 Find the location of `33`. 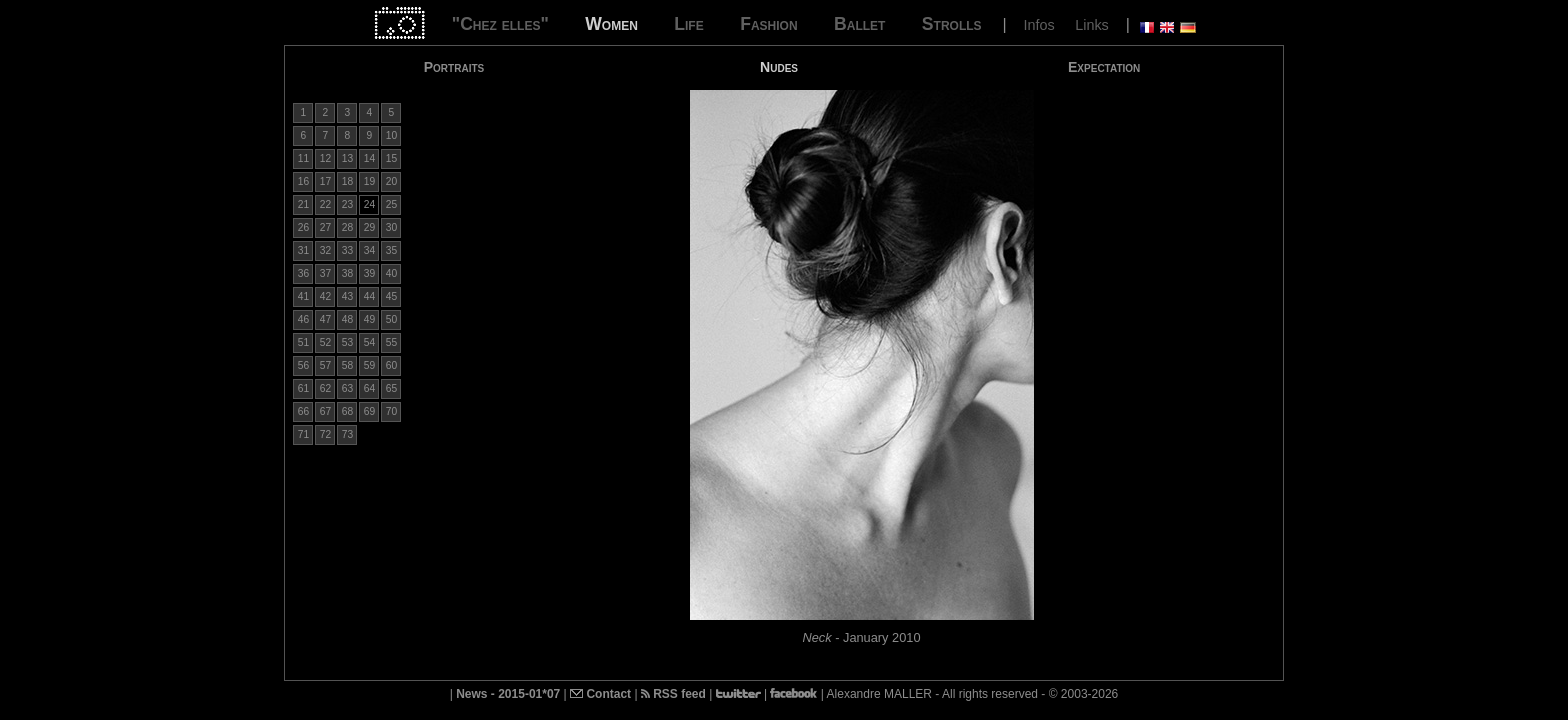

33 is located at coordinates (347, 250).